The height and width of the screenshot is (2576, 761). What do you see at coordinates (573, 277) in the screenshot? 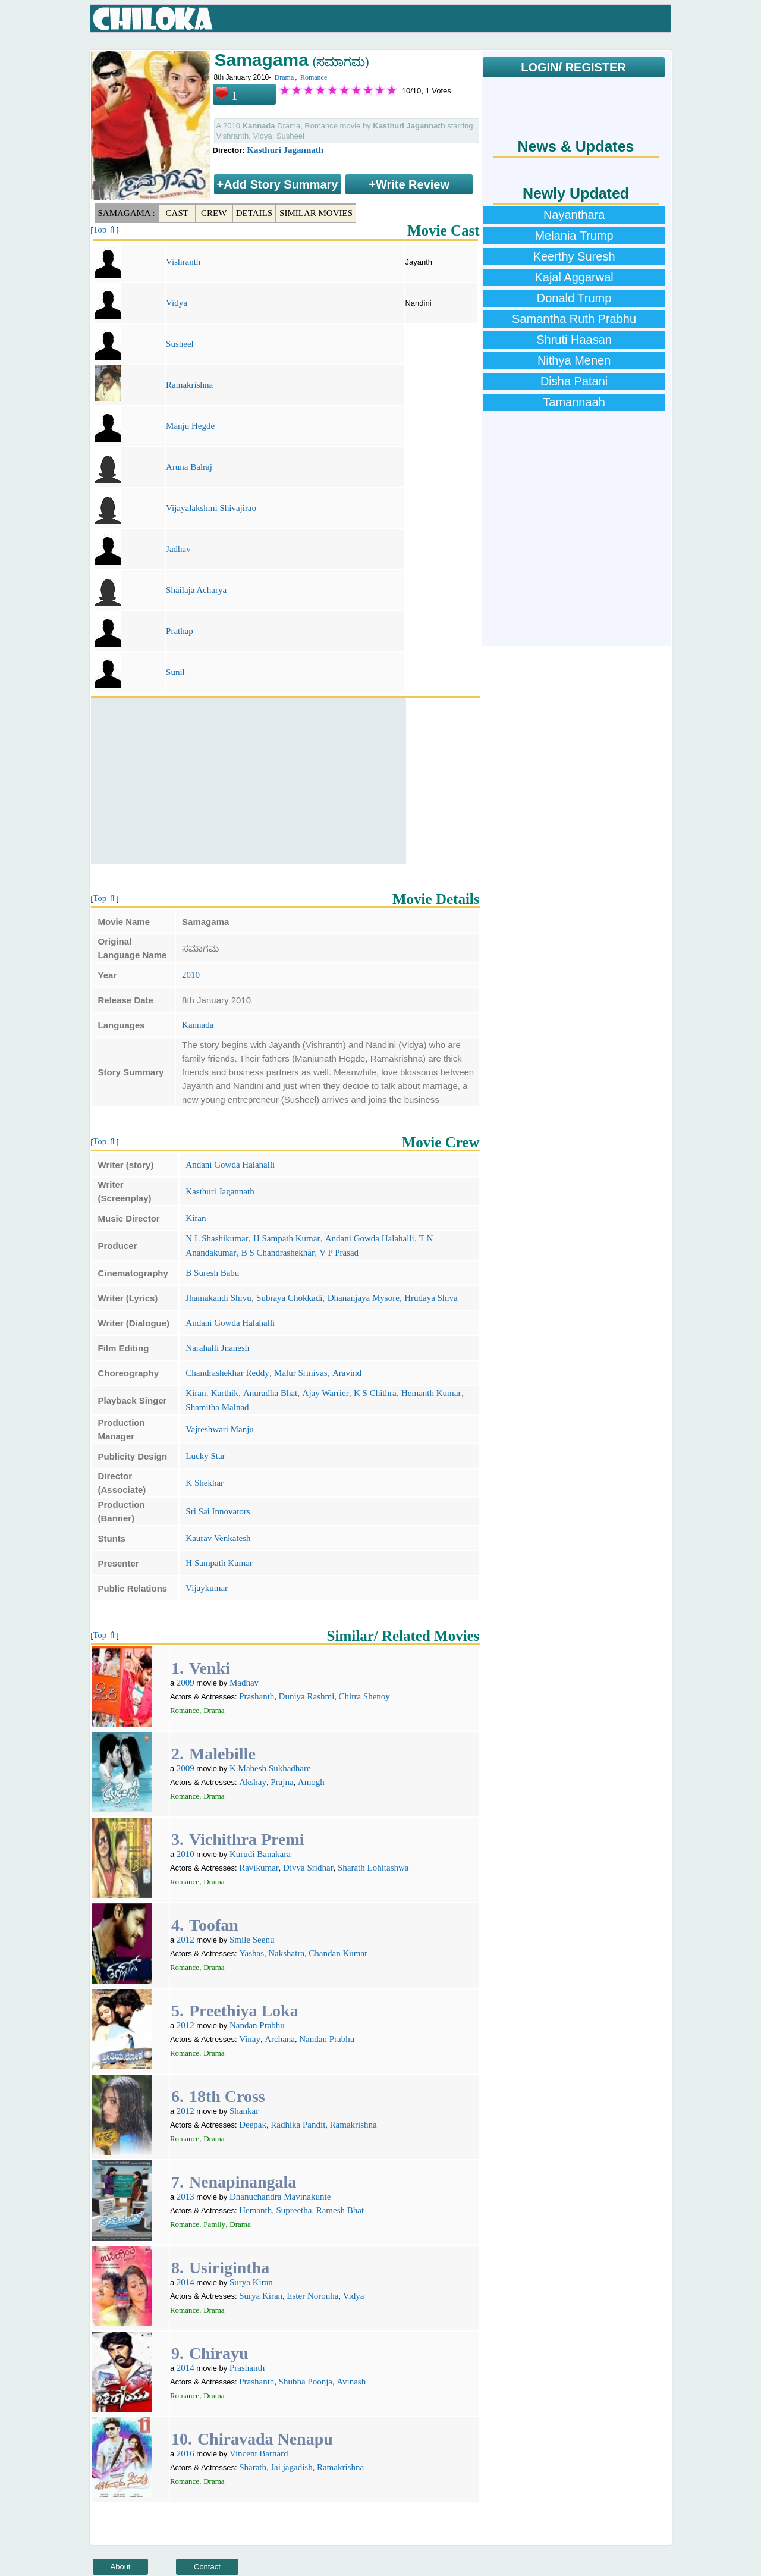
I see `Kajal Aggarwal` at bounding box center [573, 277].